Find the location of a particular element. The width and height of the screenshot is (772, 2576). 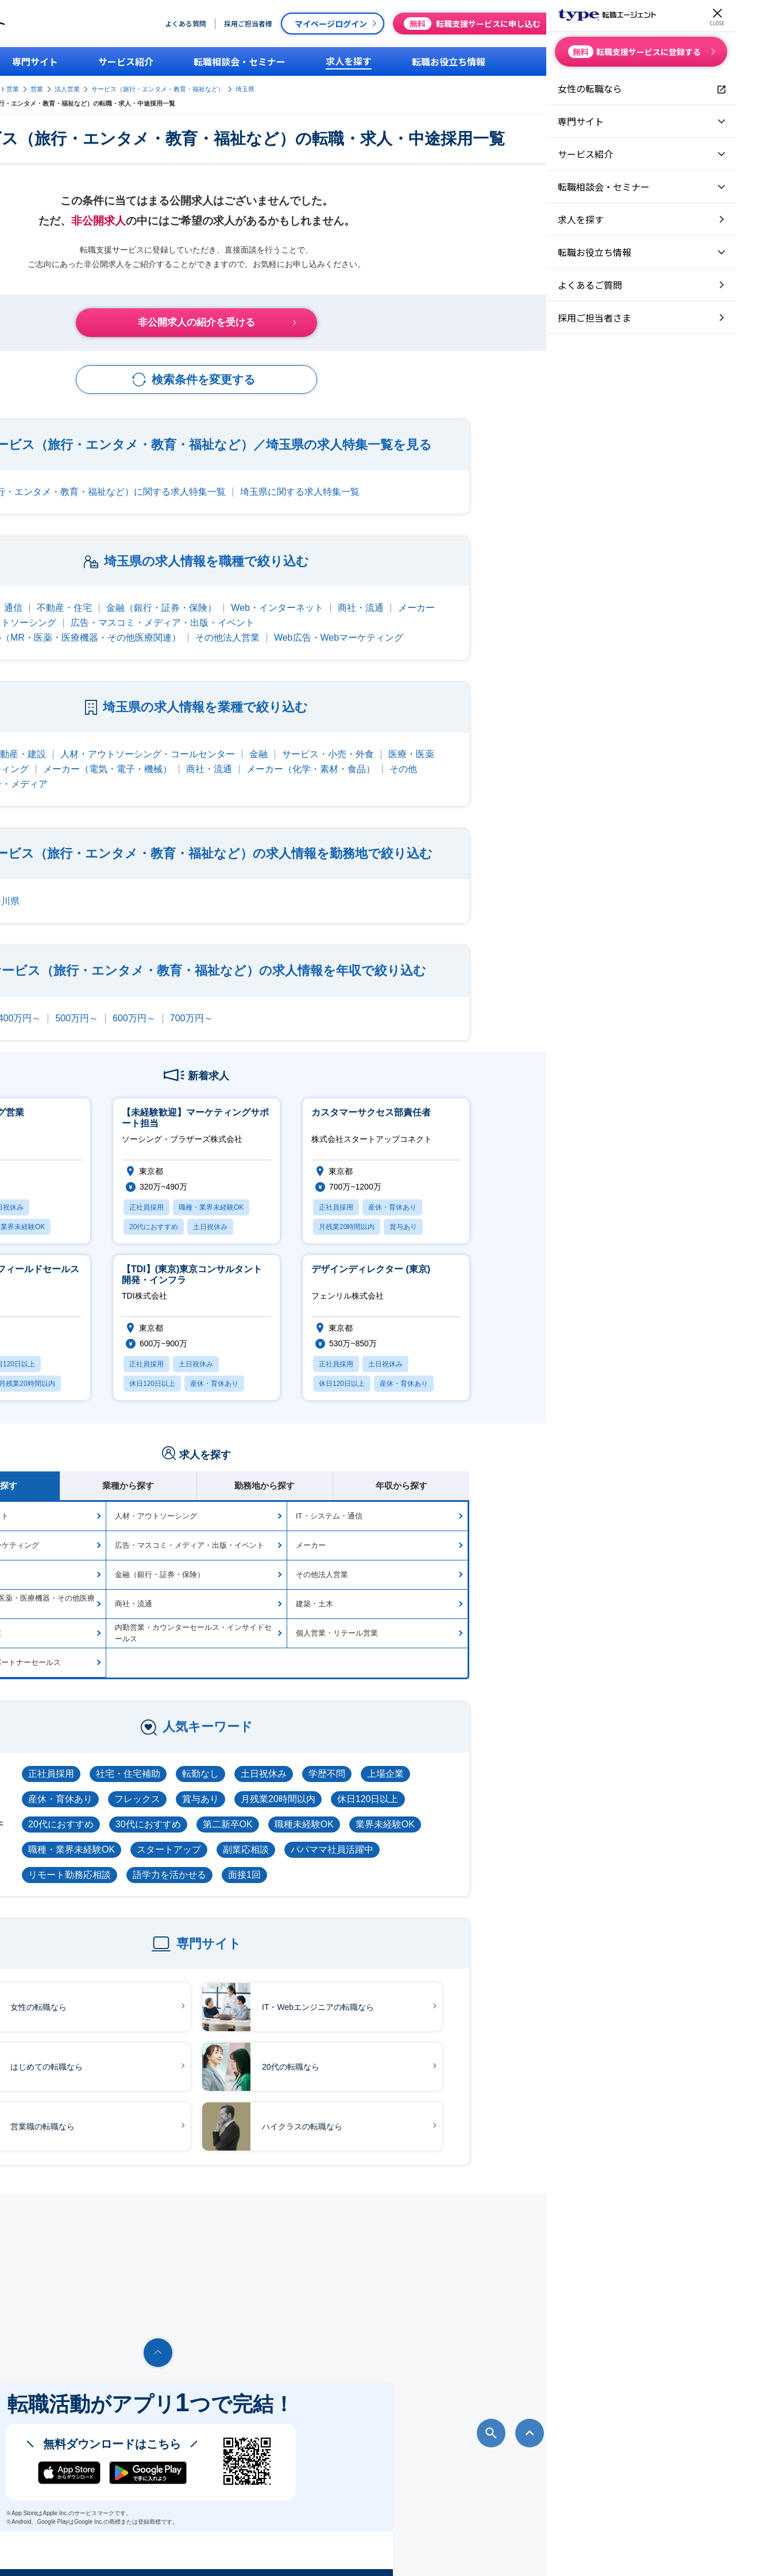

社宅・住宅補助 is located at coordinates (317, 1757).